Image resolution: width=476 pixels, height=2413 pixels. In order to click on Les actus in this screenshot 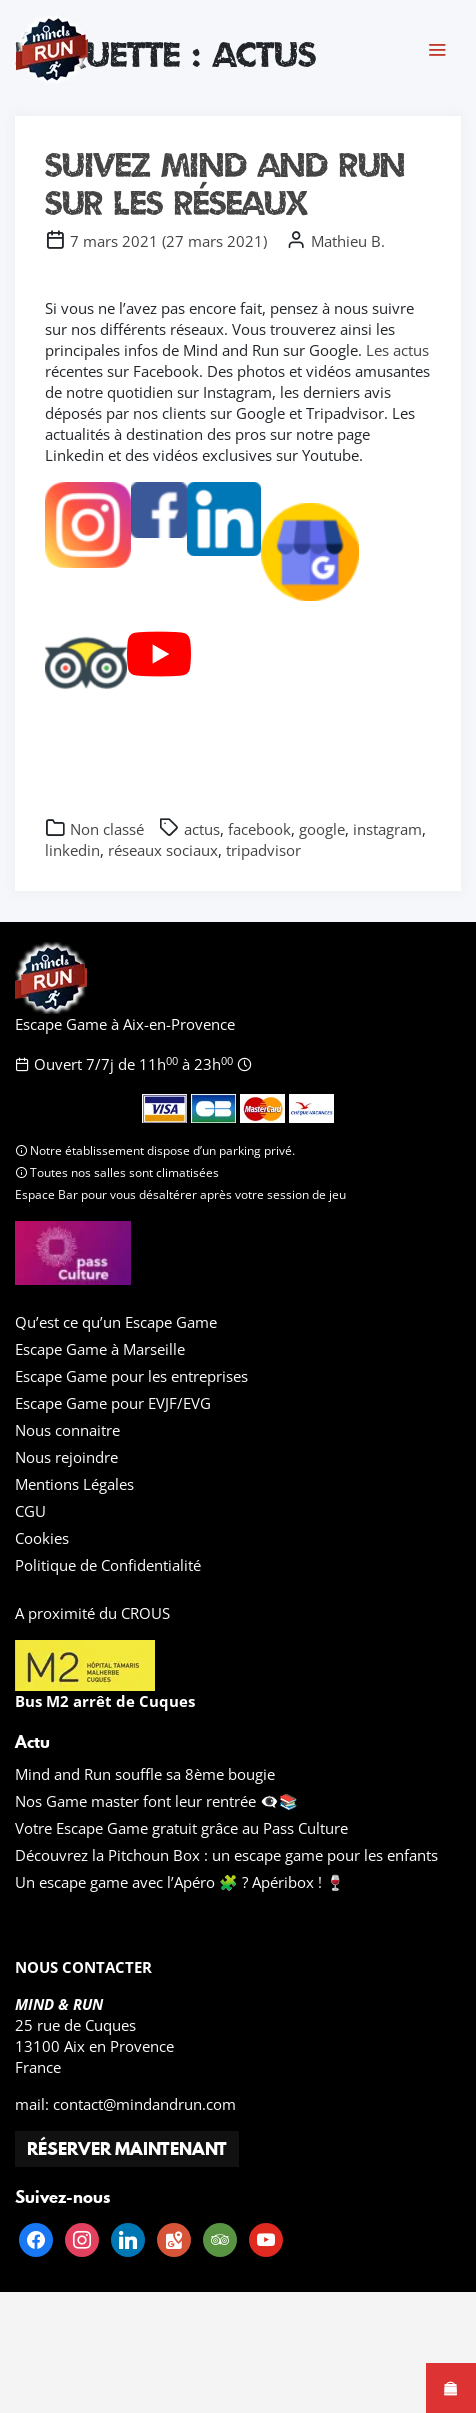, I will do `click(397, 350)`.